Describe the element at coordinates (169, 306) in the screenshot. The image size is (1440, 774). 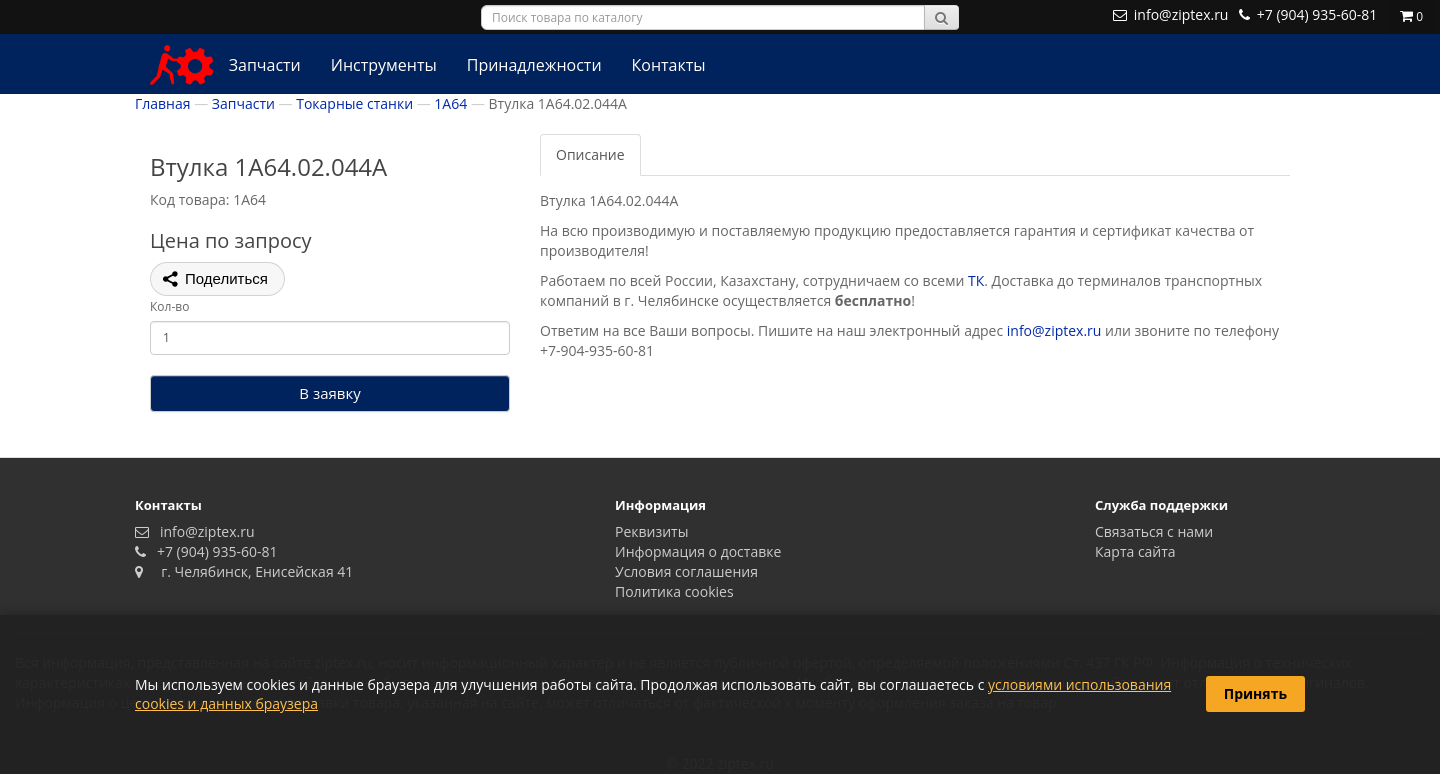
I see `Кол-во` at that location.